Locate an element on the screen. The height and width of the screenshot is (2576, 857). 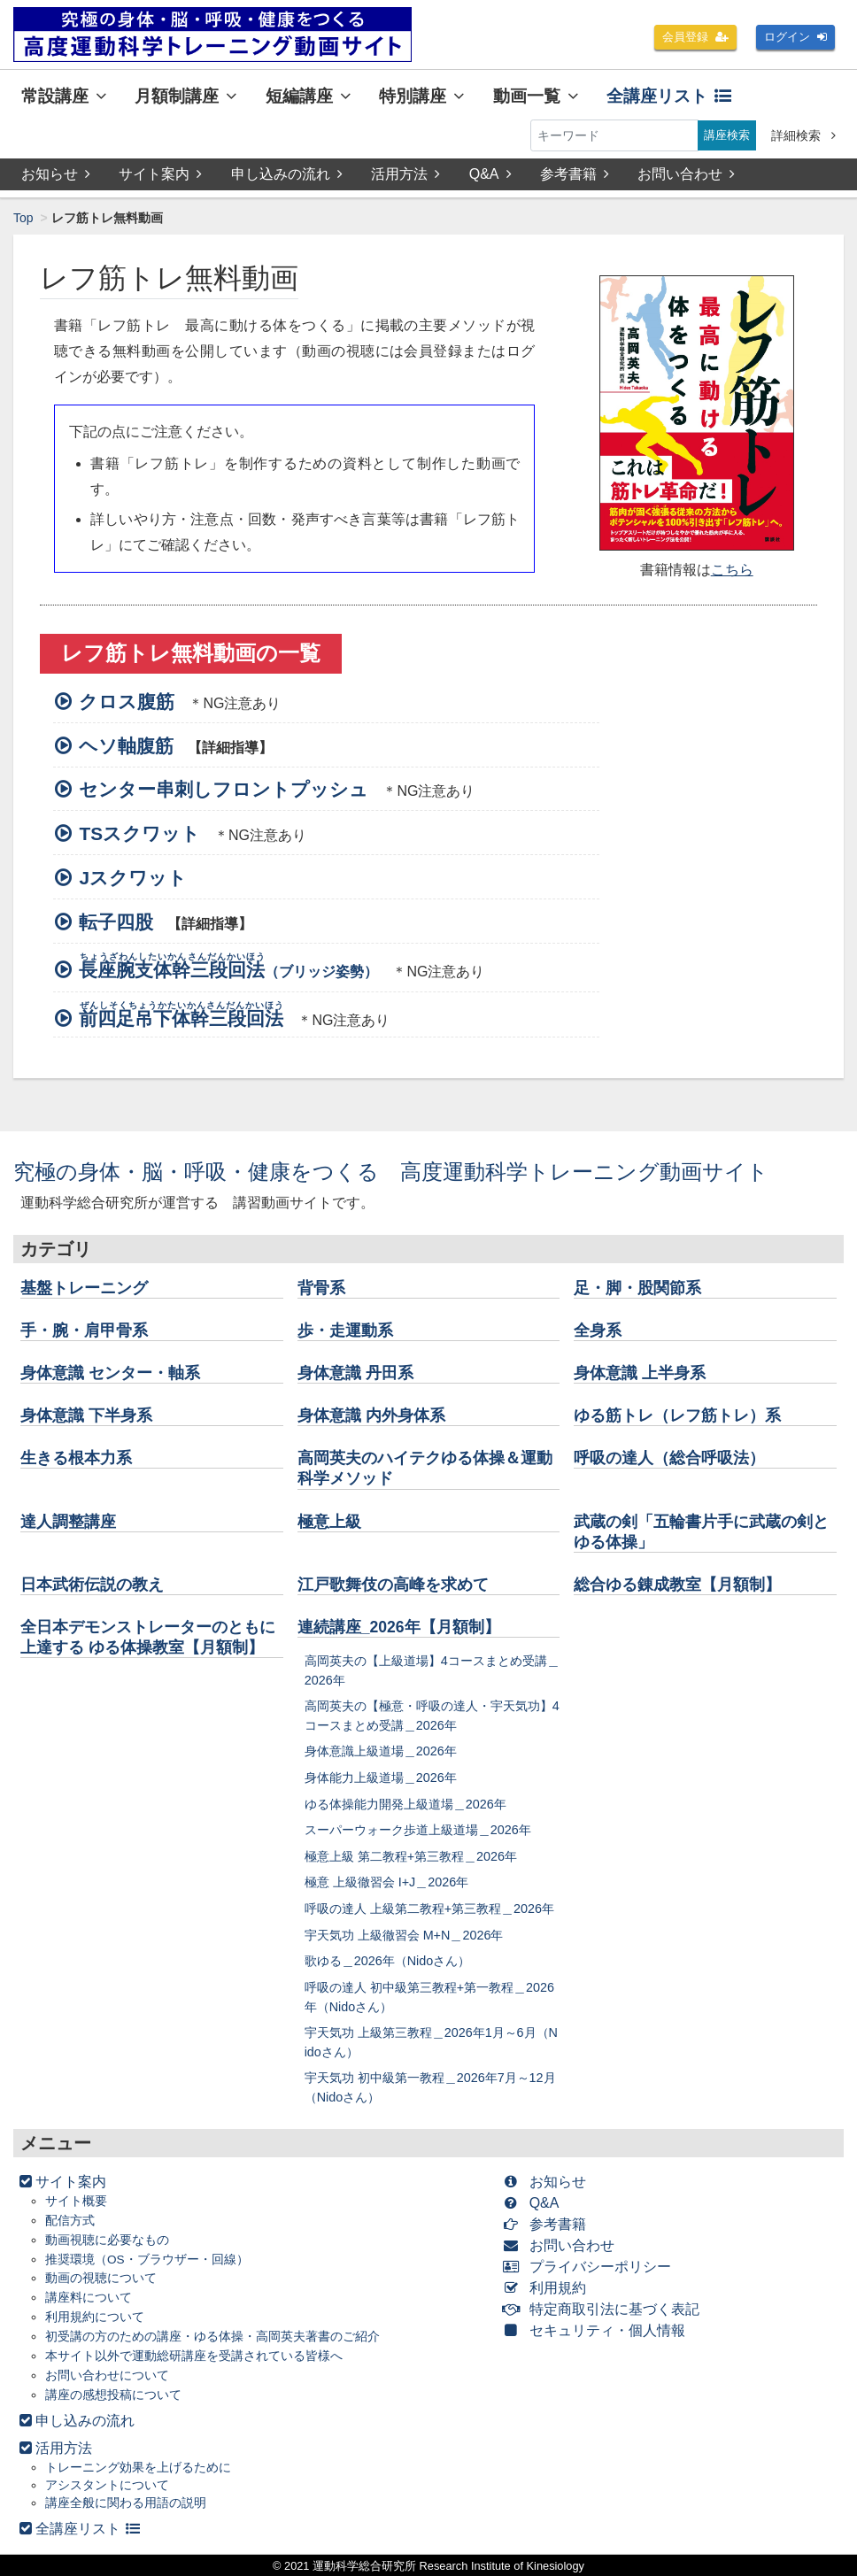
お知らせ is located at coordinates (55, 173).